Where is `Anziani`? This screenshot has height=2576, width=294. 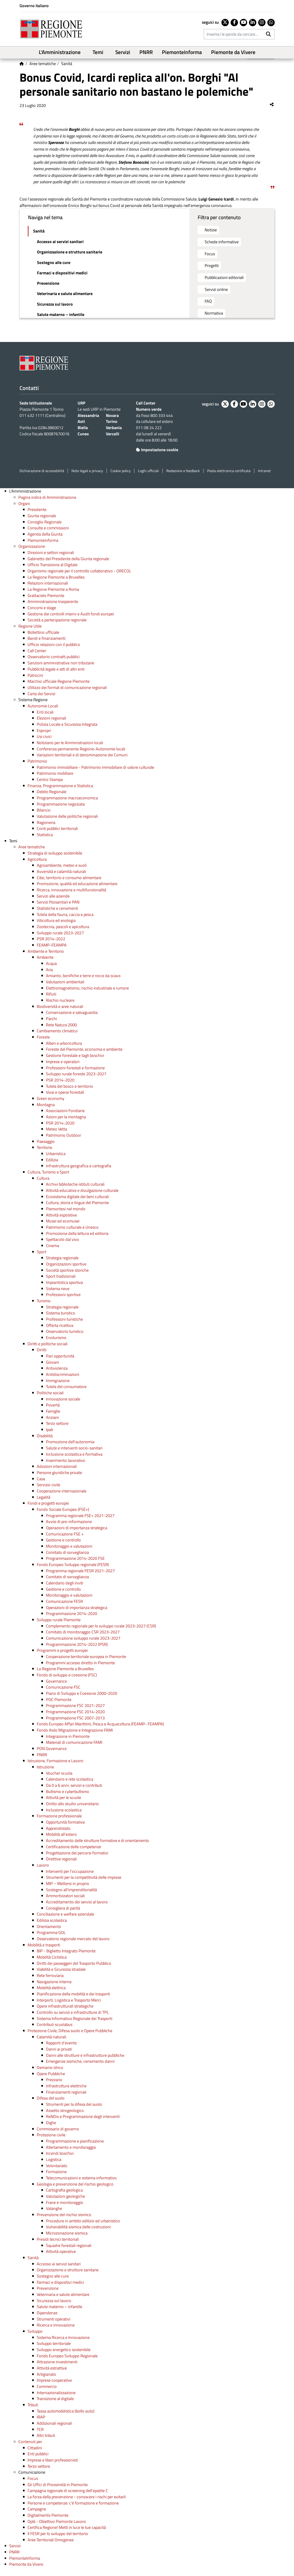 Anziani is located at coordinates (52, 1419).